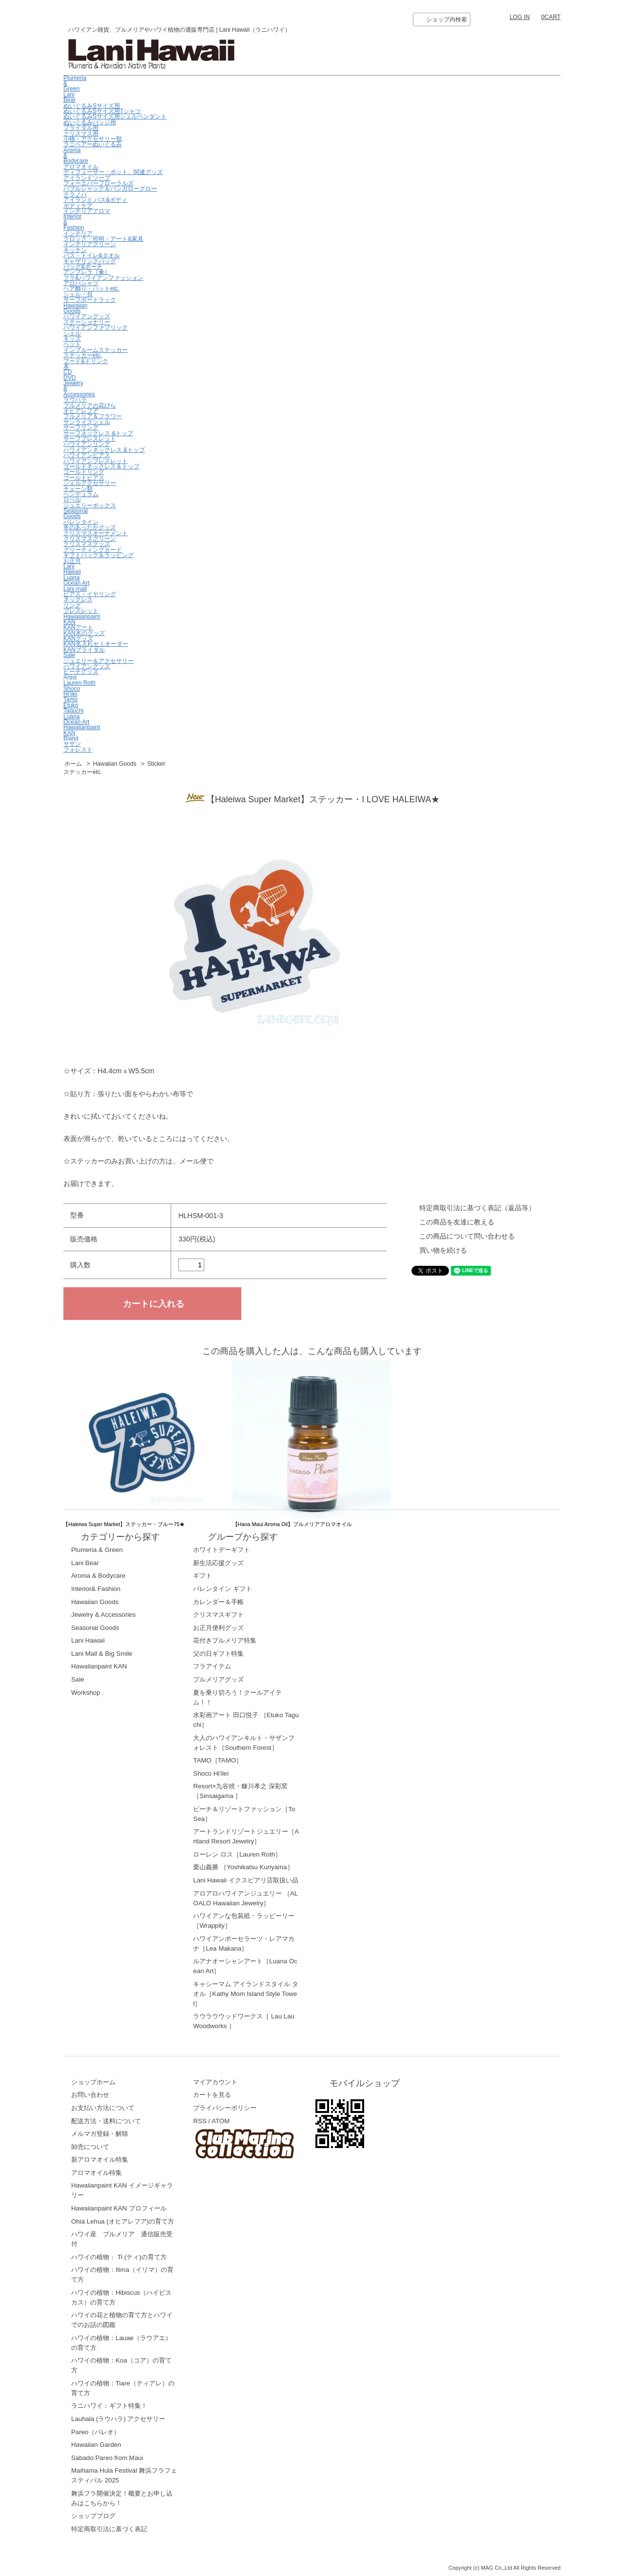 Image resolution: width=624 pixels, height=2576 pixels. Describe the element at coordinates (75, 308) in the screenshot. I see `Hawaiian Goods` at that location.